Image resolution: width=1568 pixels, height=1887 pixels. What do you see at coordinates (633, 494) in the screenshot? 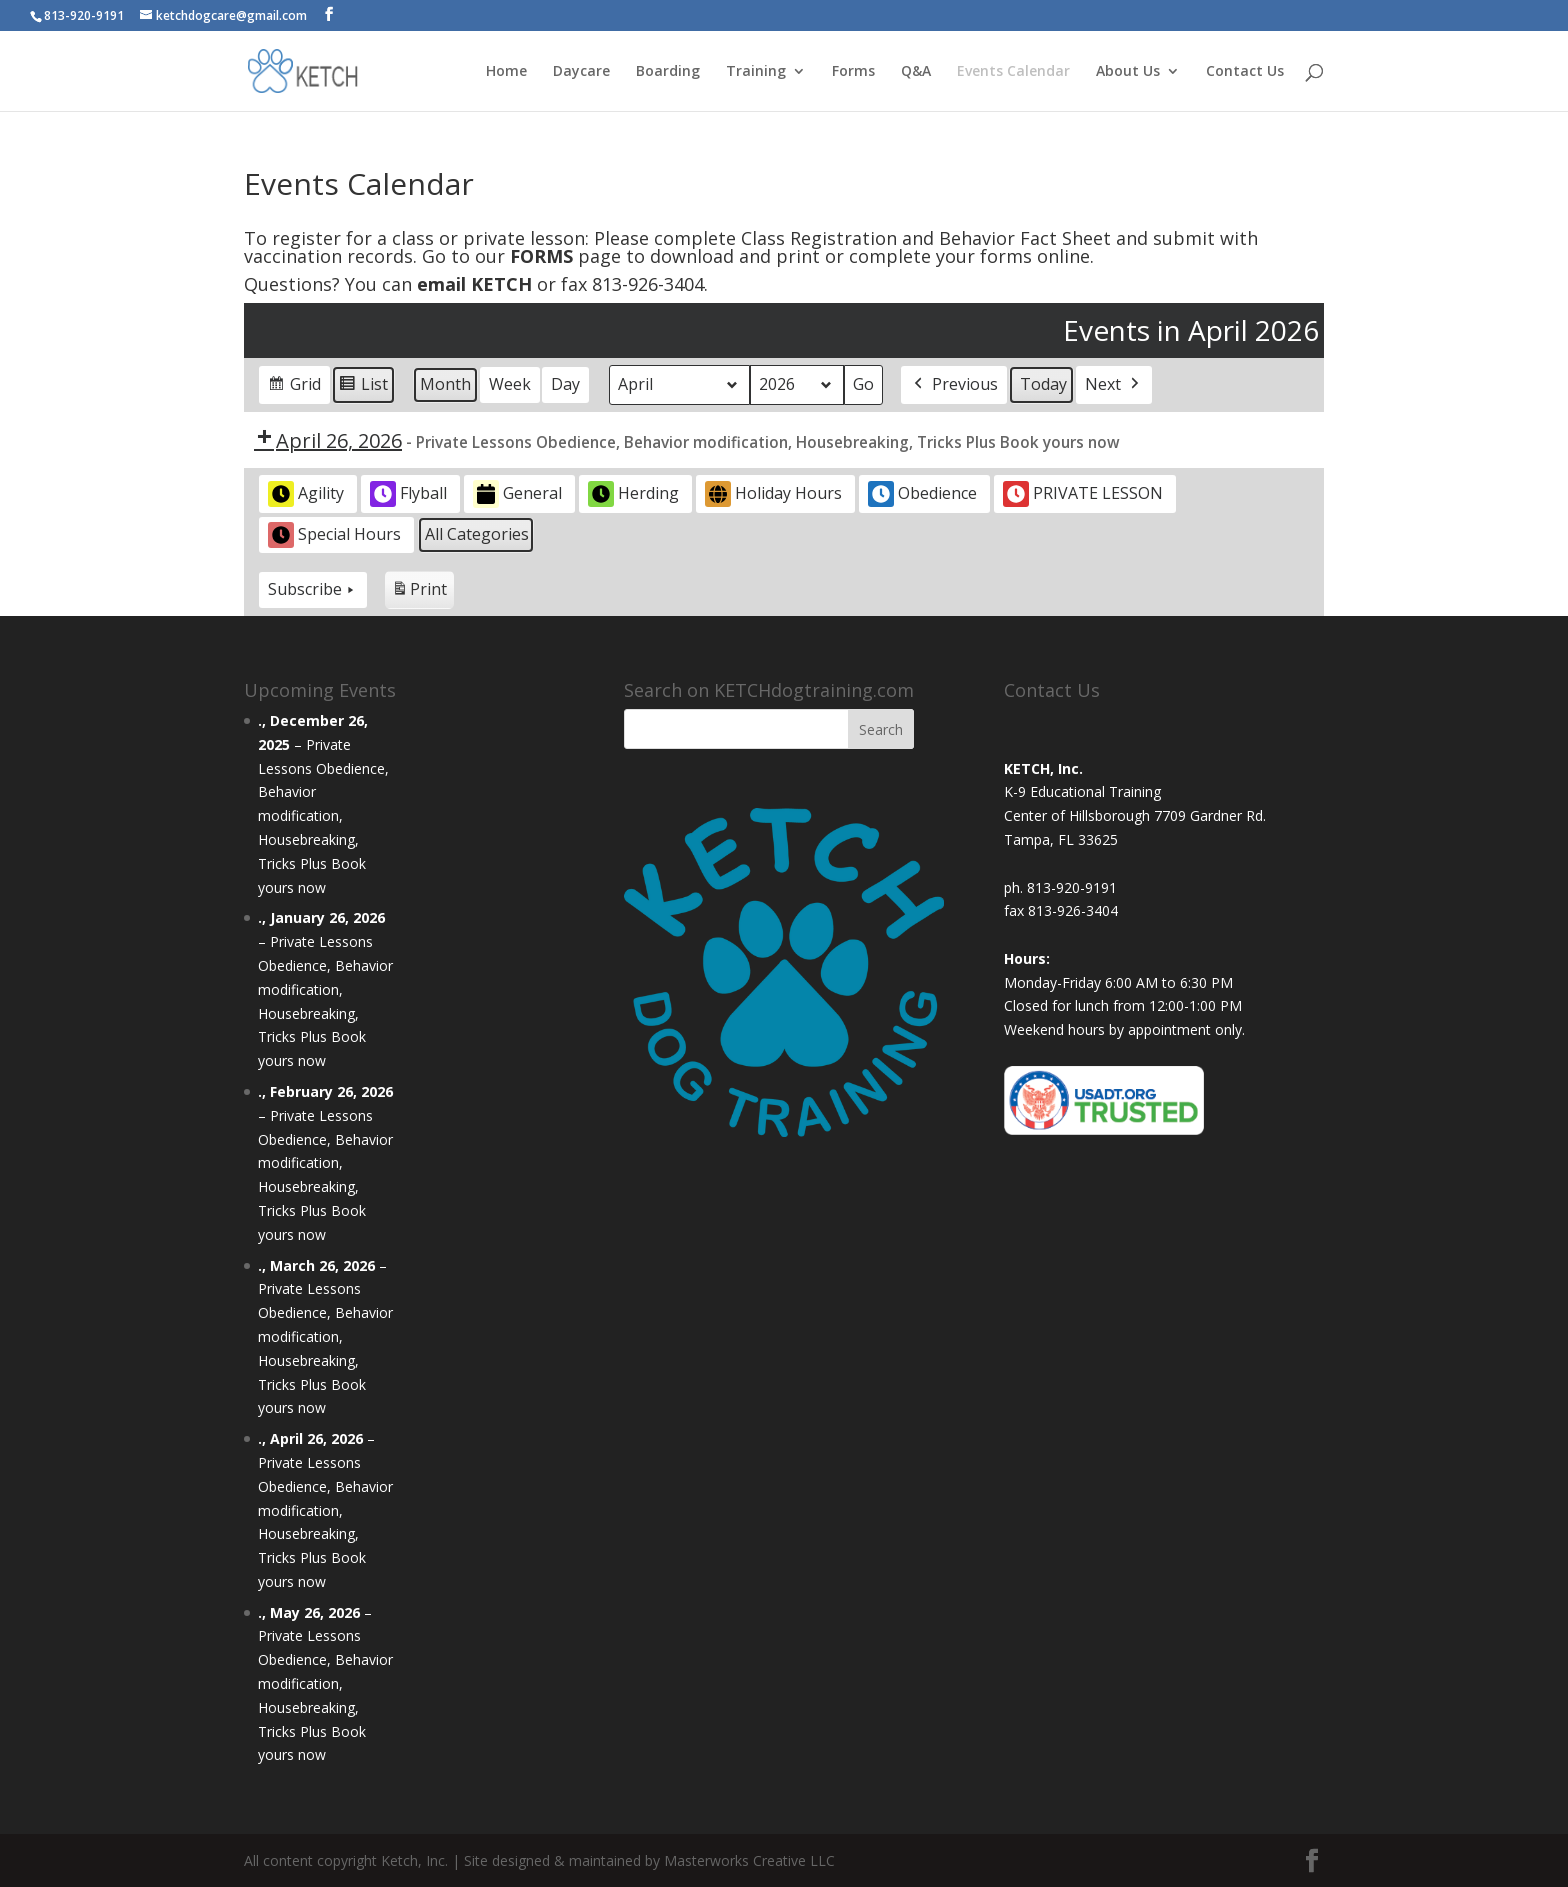
I see `Herding` at bounding box center [633, 494].